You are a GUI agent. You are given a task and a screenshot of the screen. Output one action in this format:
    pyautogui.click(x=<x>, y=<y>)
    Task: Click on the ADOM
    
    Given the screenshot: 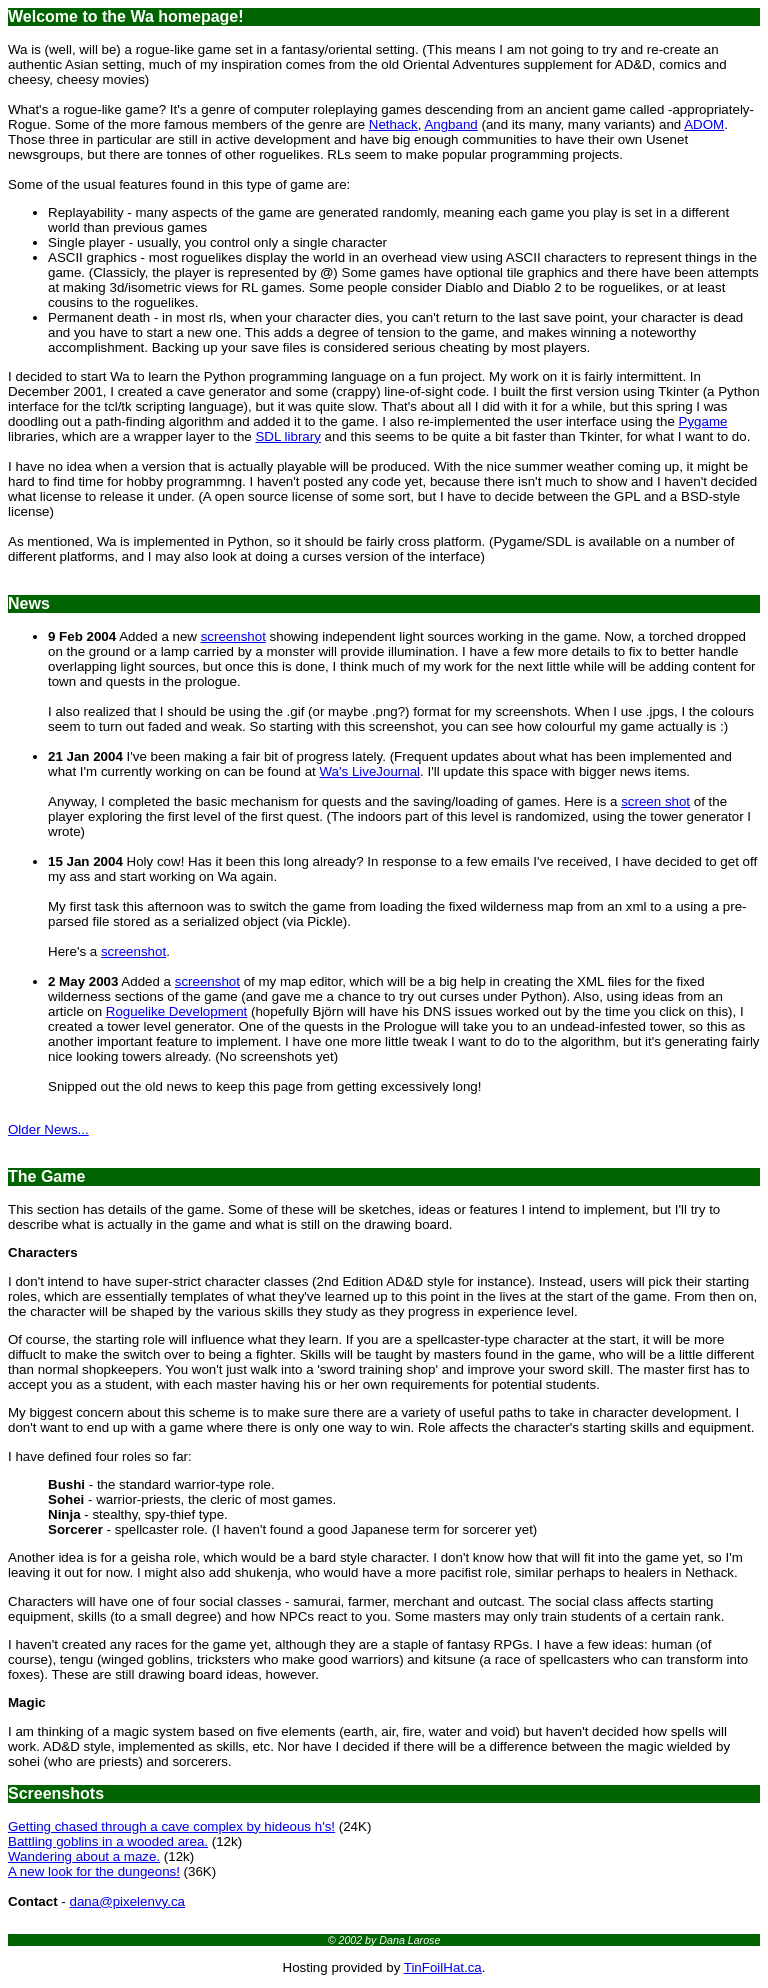 What is the action you would take?
    pyautogui.click(x=704, y=124)
    